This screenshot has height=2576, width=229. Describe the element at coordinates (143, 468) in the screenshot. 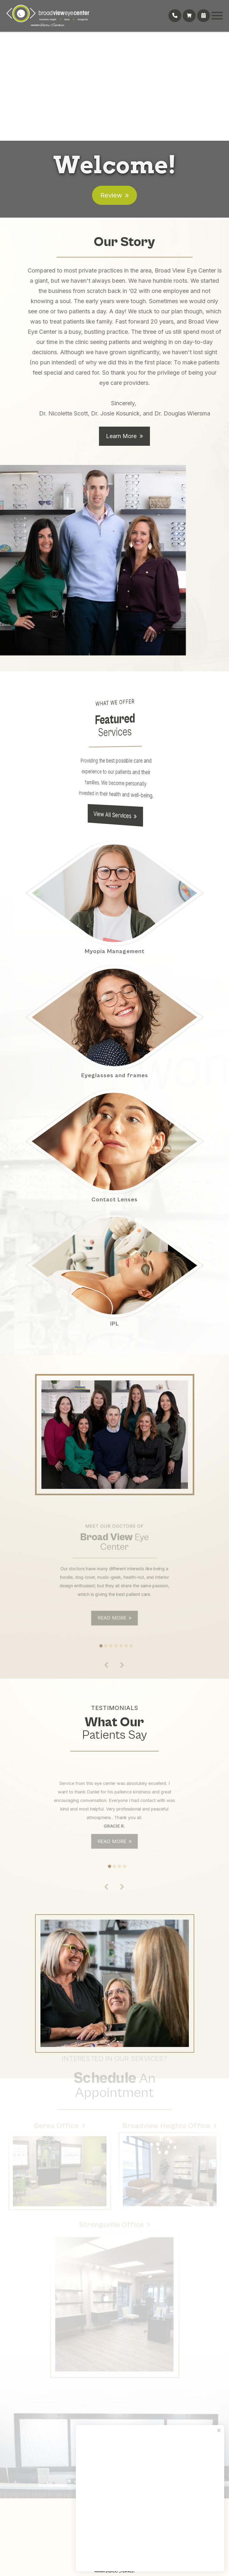

I see `Learn More` at that location.